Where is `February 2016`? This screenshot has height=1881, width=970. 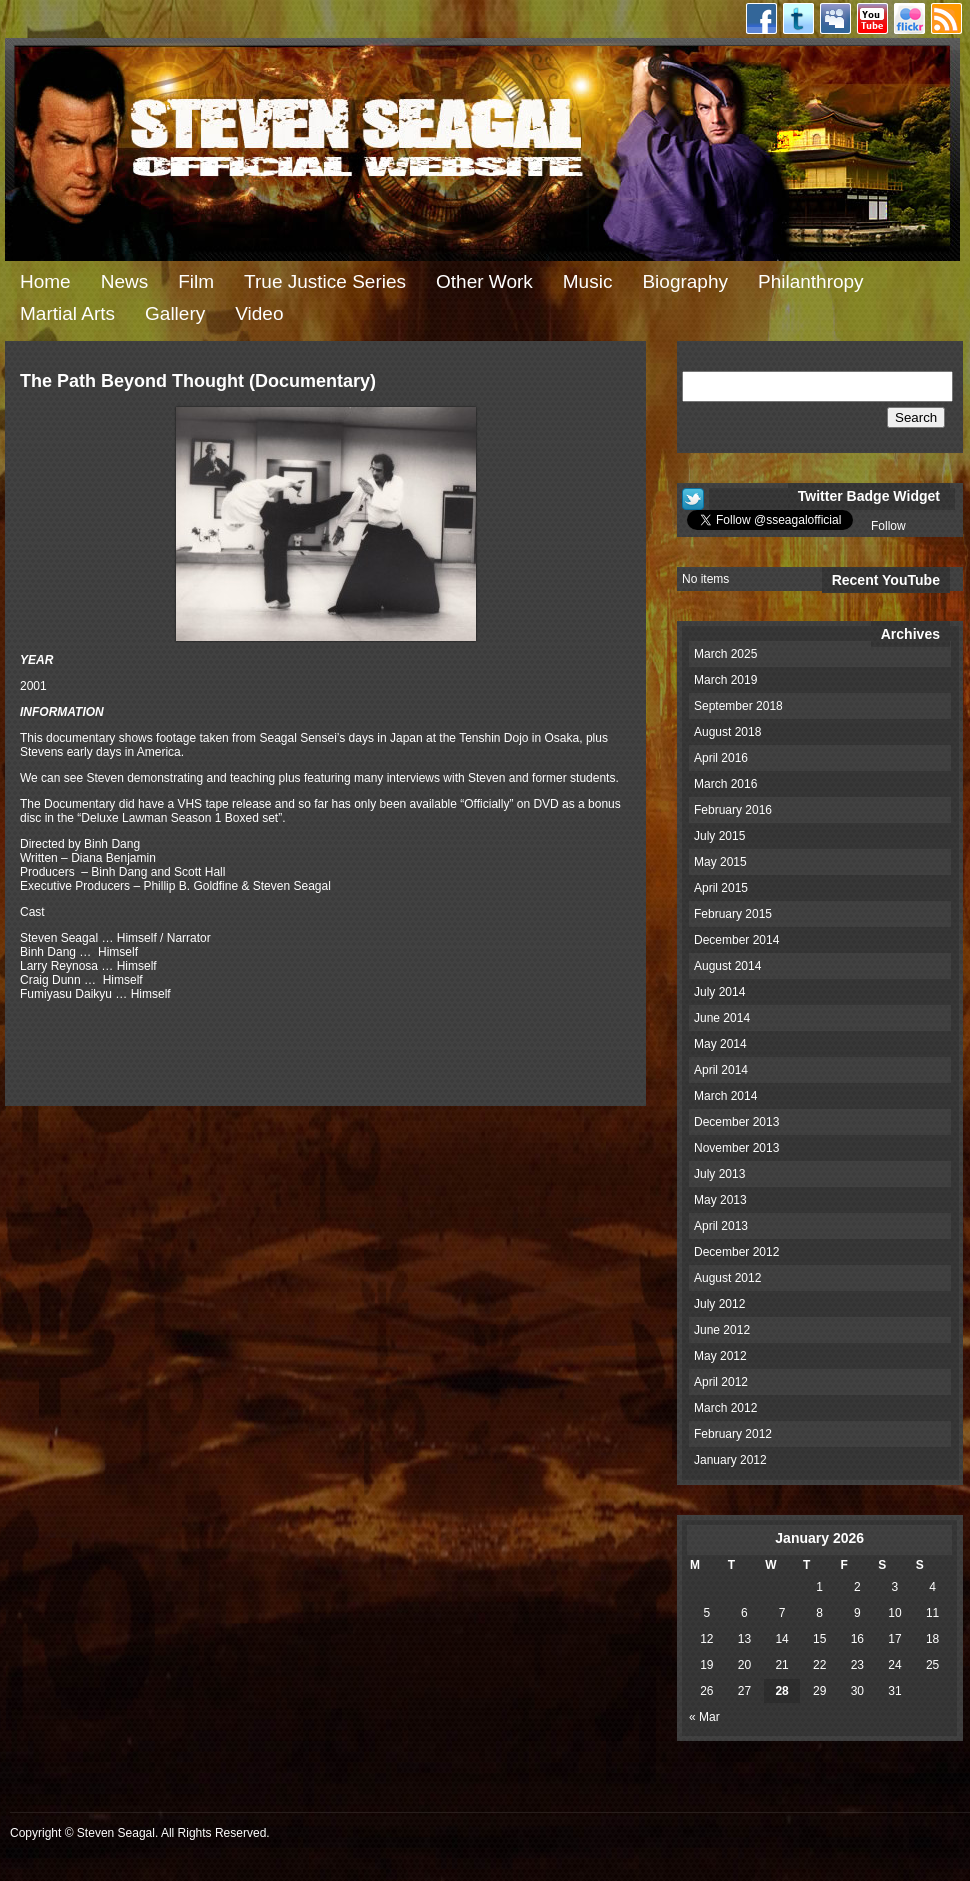 February 2016 is located at coordinates (733, 810).